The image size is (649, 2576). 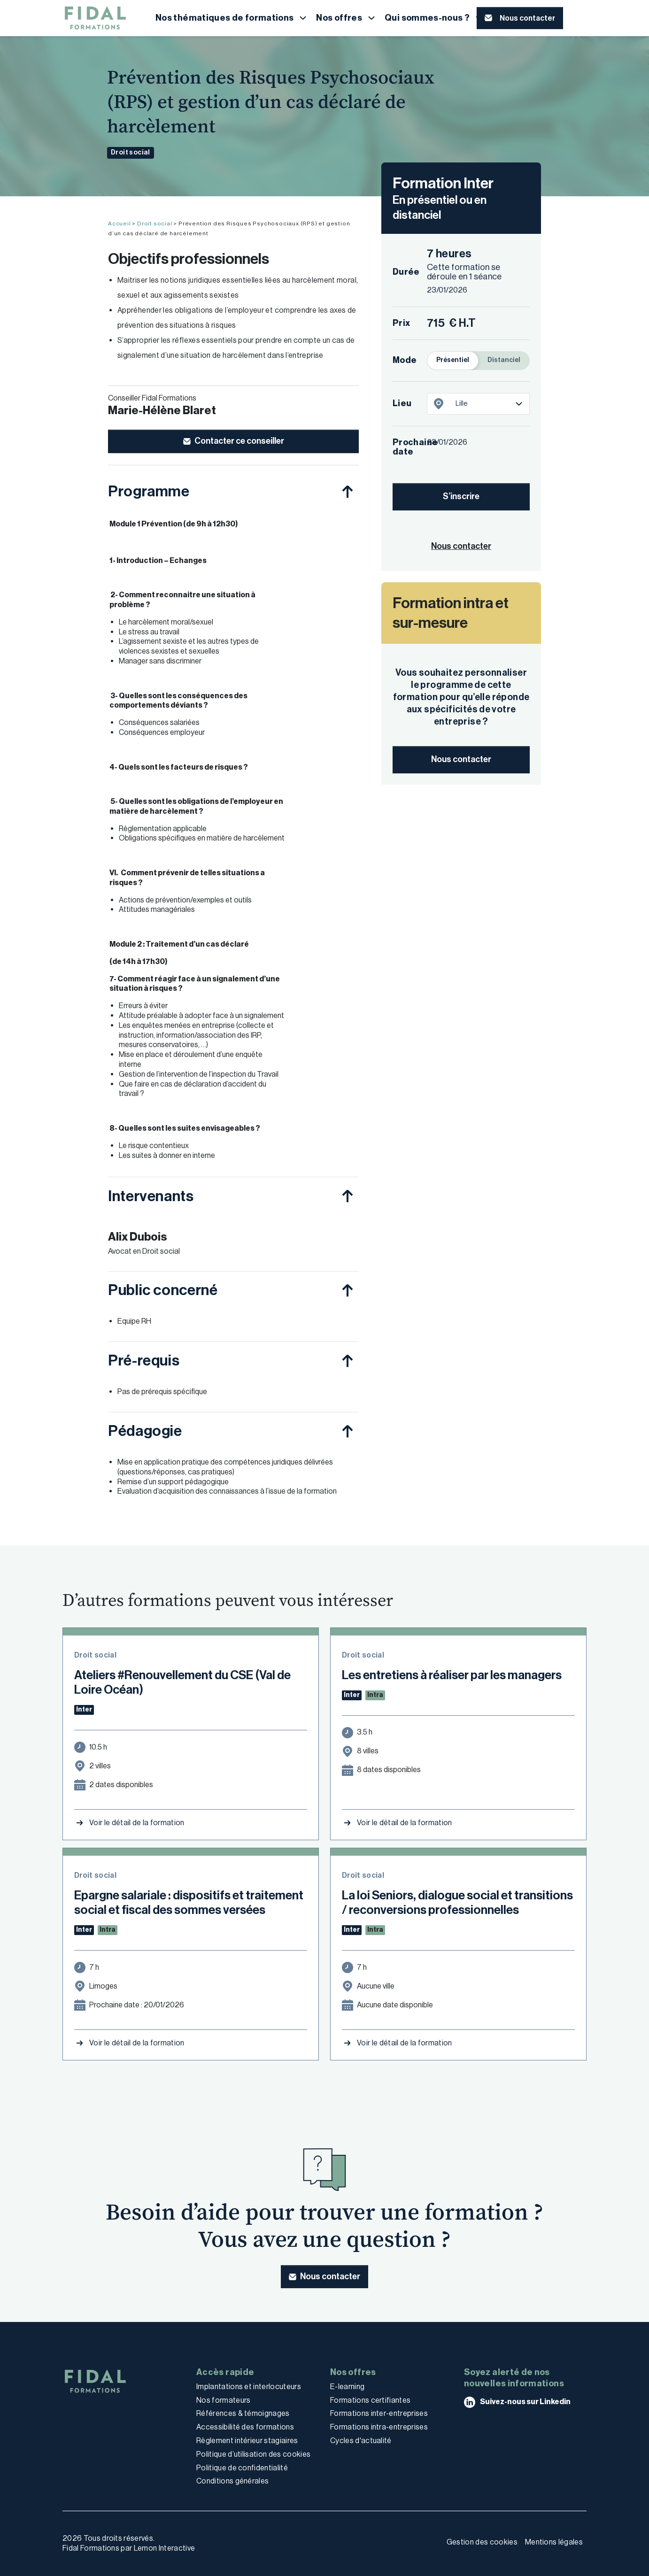 What do you see at coordinates (482, 2541) in the screenshot?
I see `Gestion des cookies` at bounding box center [482, 2541].